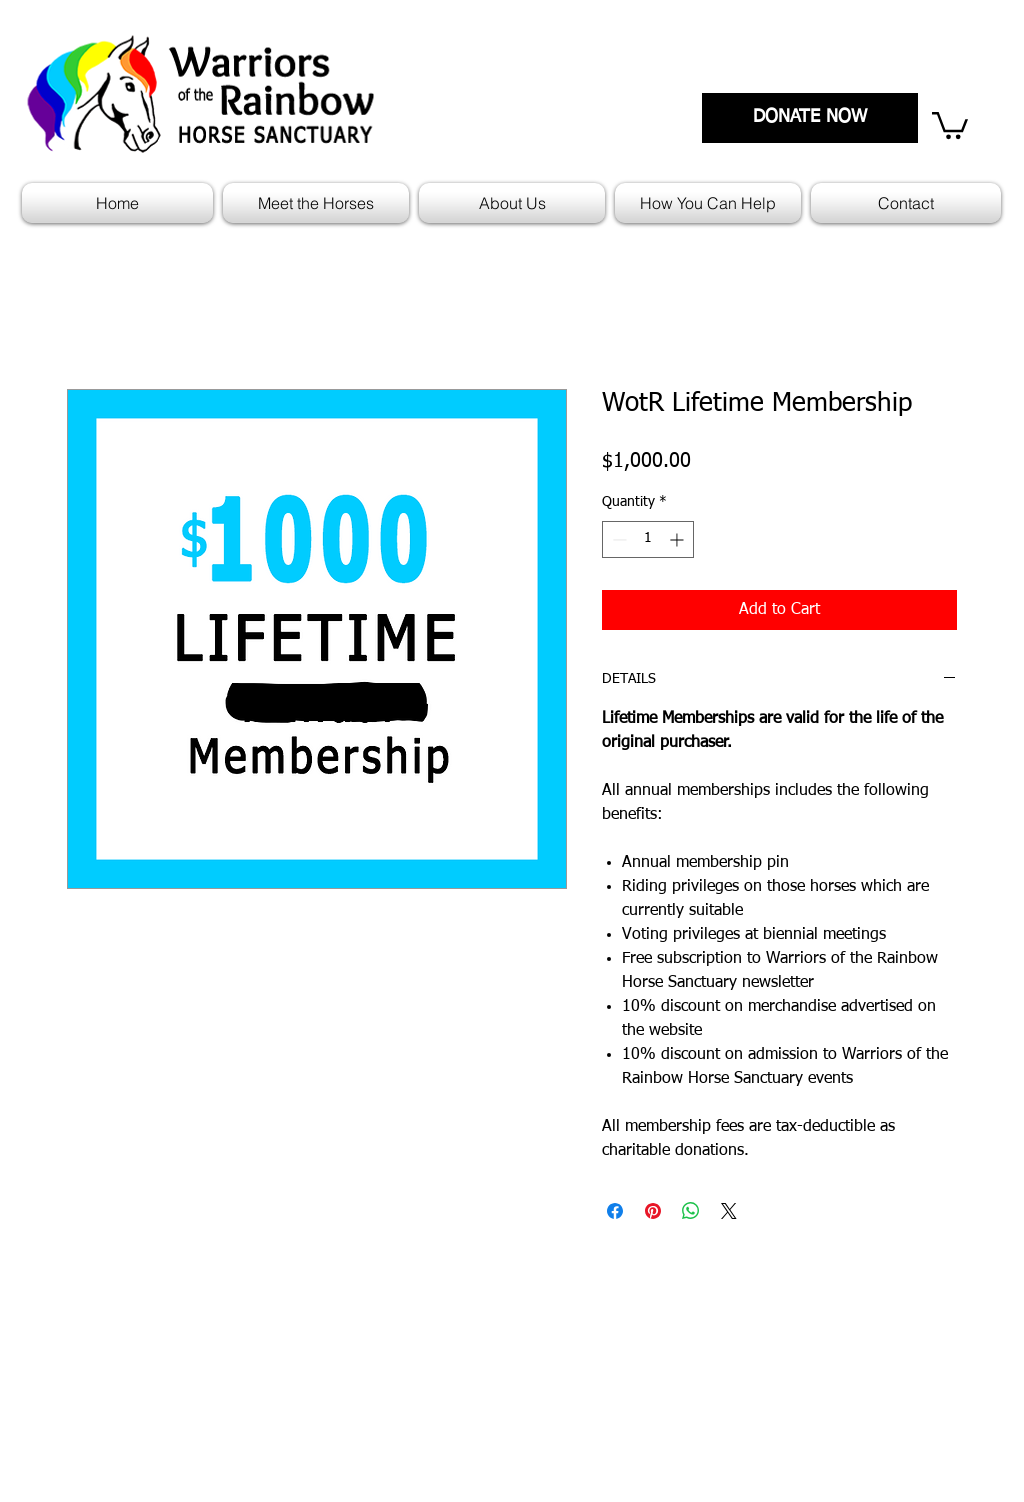  Describe the element at coordinates (950, 124) in the screenshot. I see `[link]` at that location.